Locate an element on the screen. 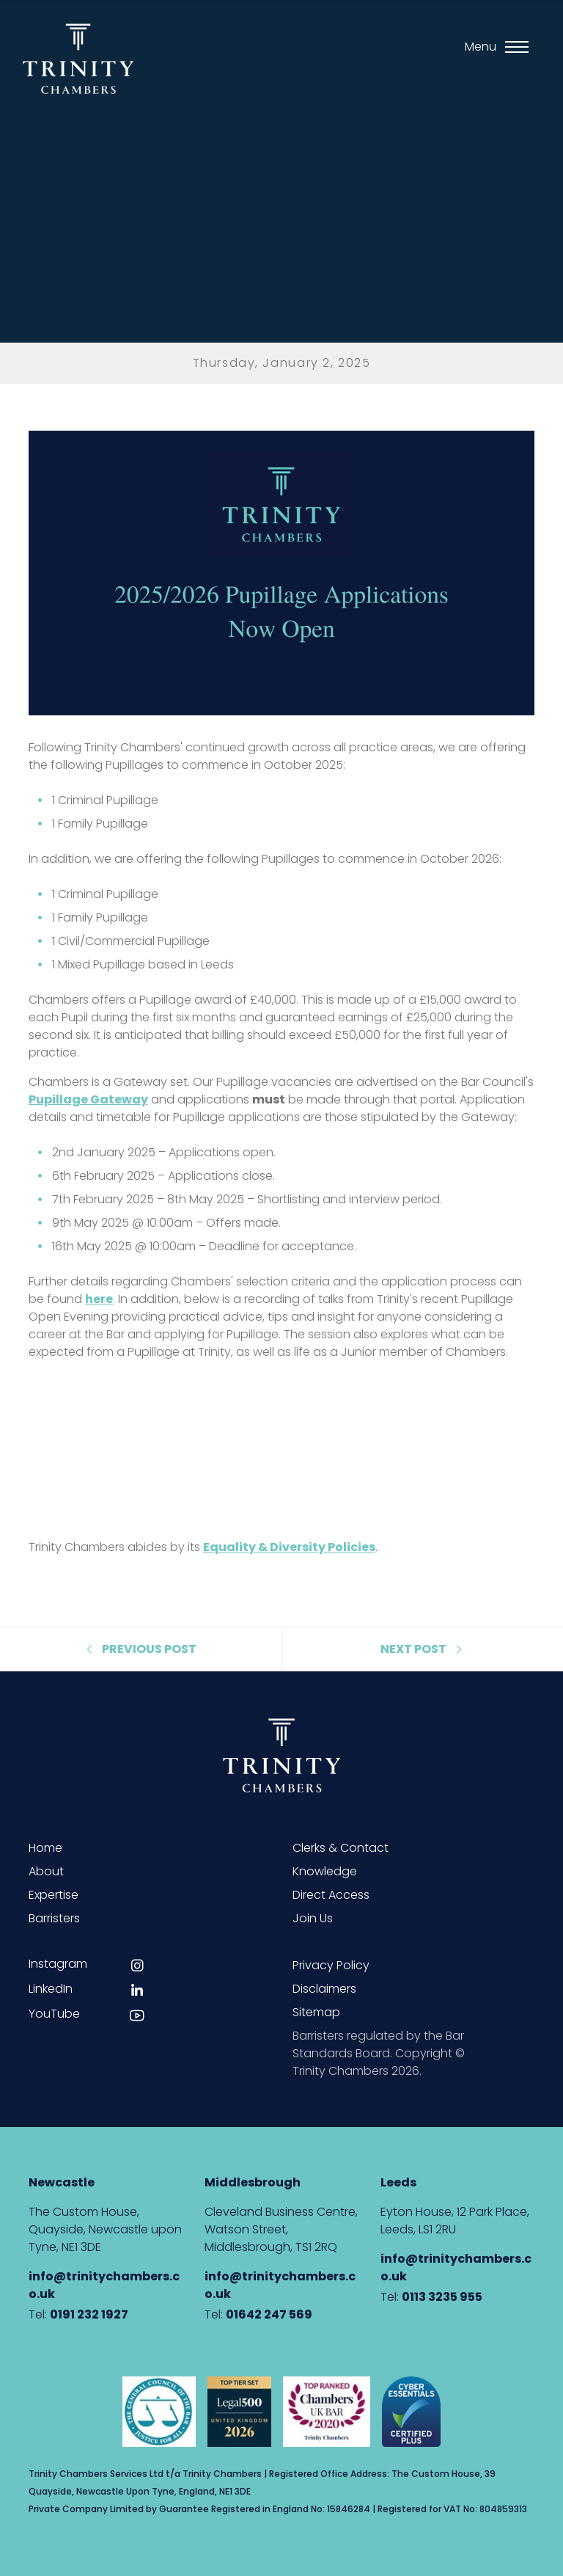 The height and width of the screenshot is (2576, 563). Clerks & Contact is located at coordinates (340, 1847).